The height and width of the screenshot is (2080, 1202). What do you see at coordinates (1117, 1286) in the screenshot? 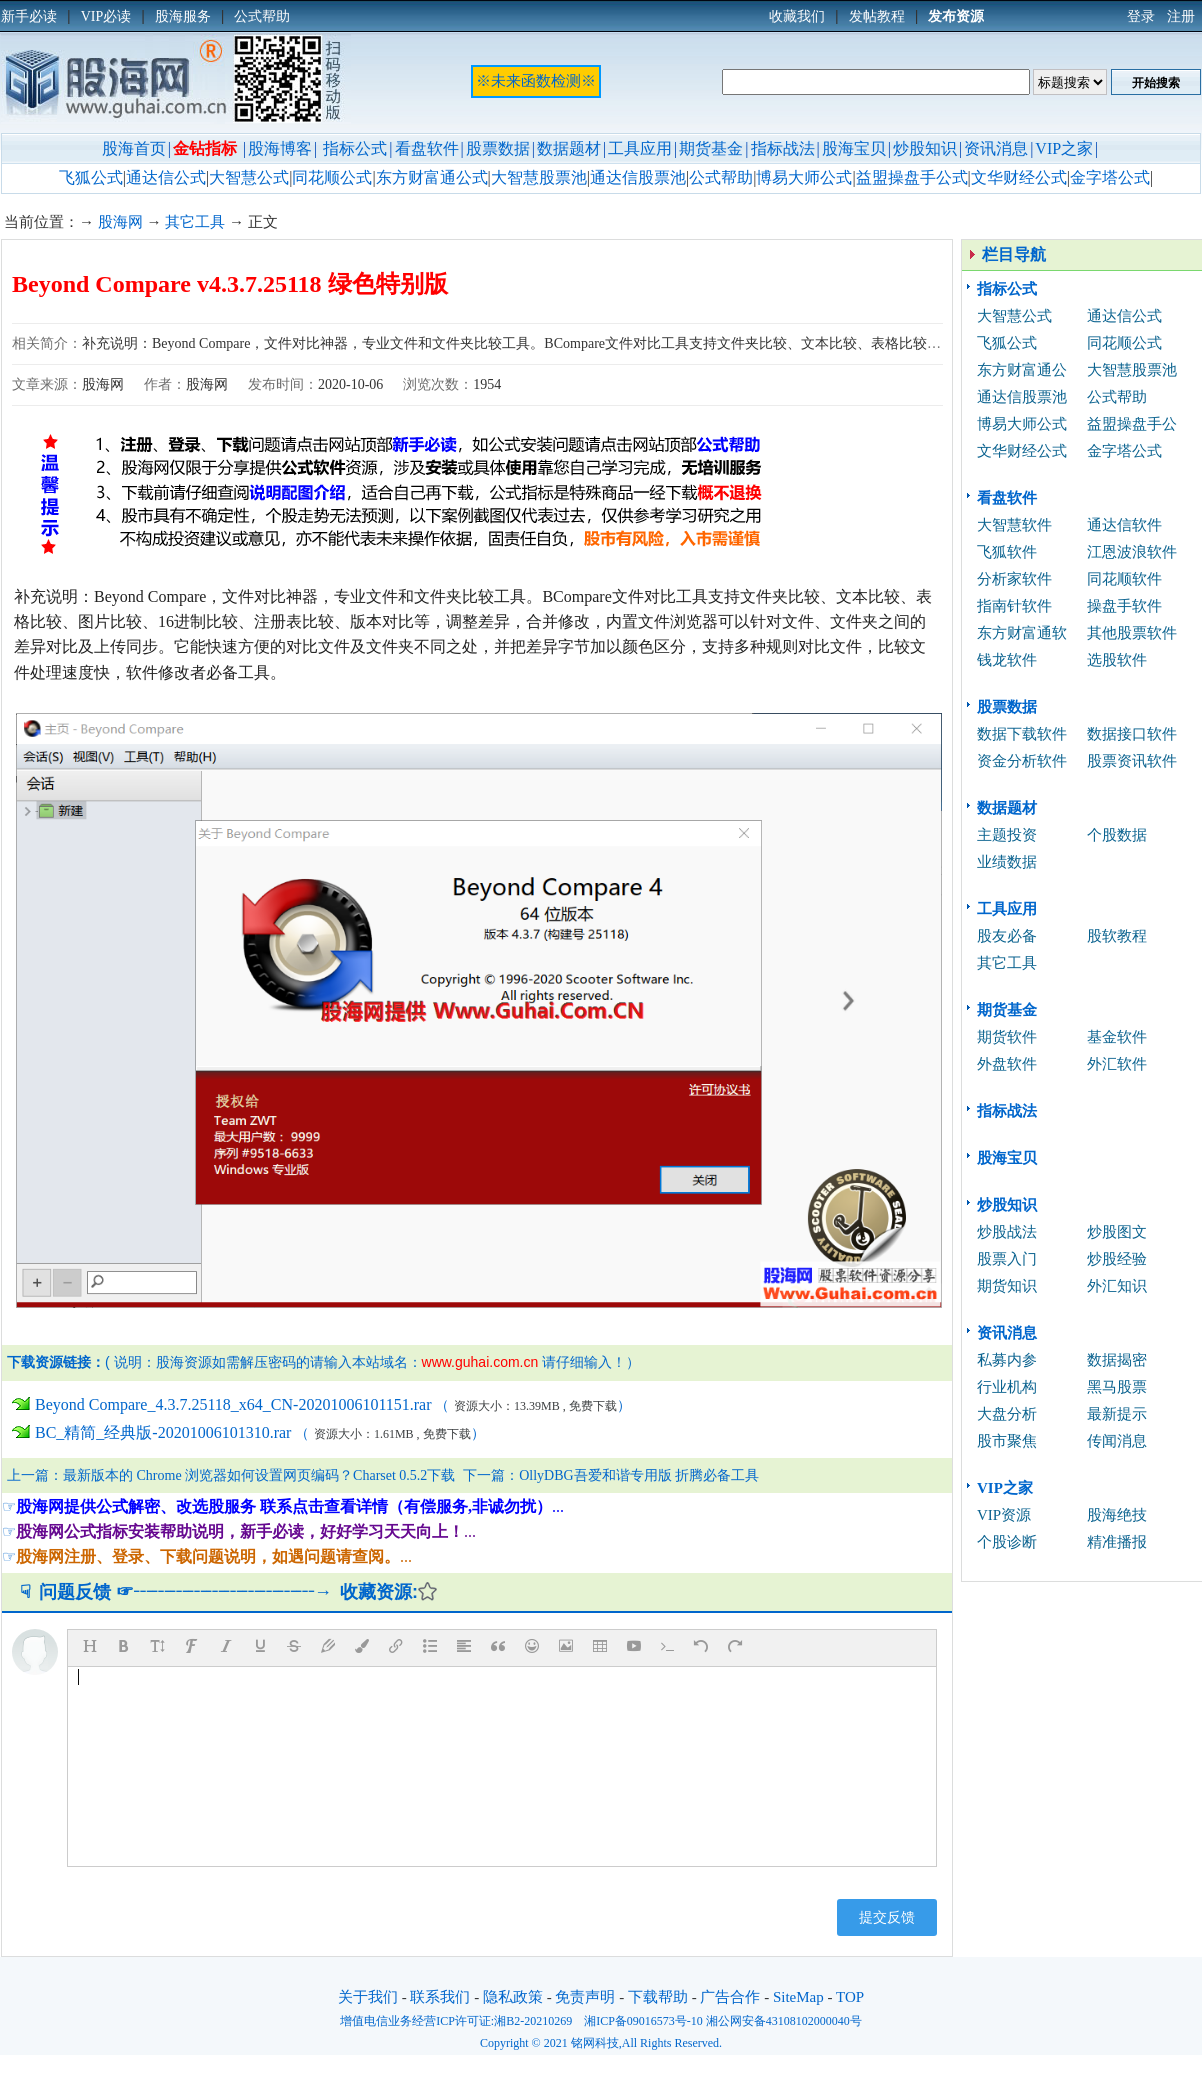
I see `外汇知识` at bounding box center [1117, 1286].